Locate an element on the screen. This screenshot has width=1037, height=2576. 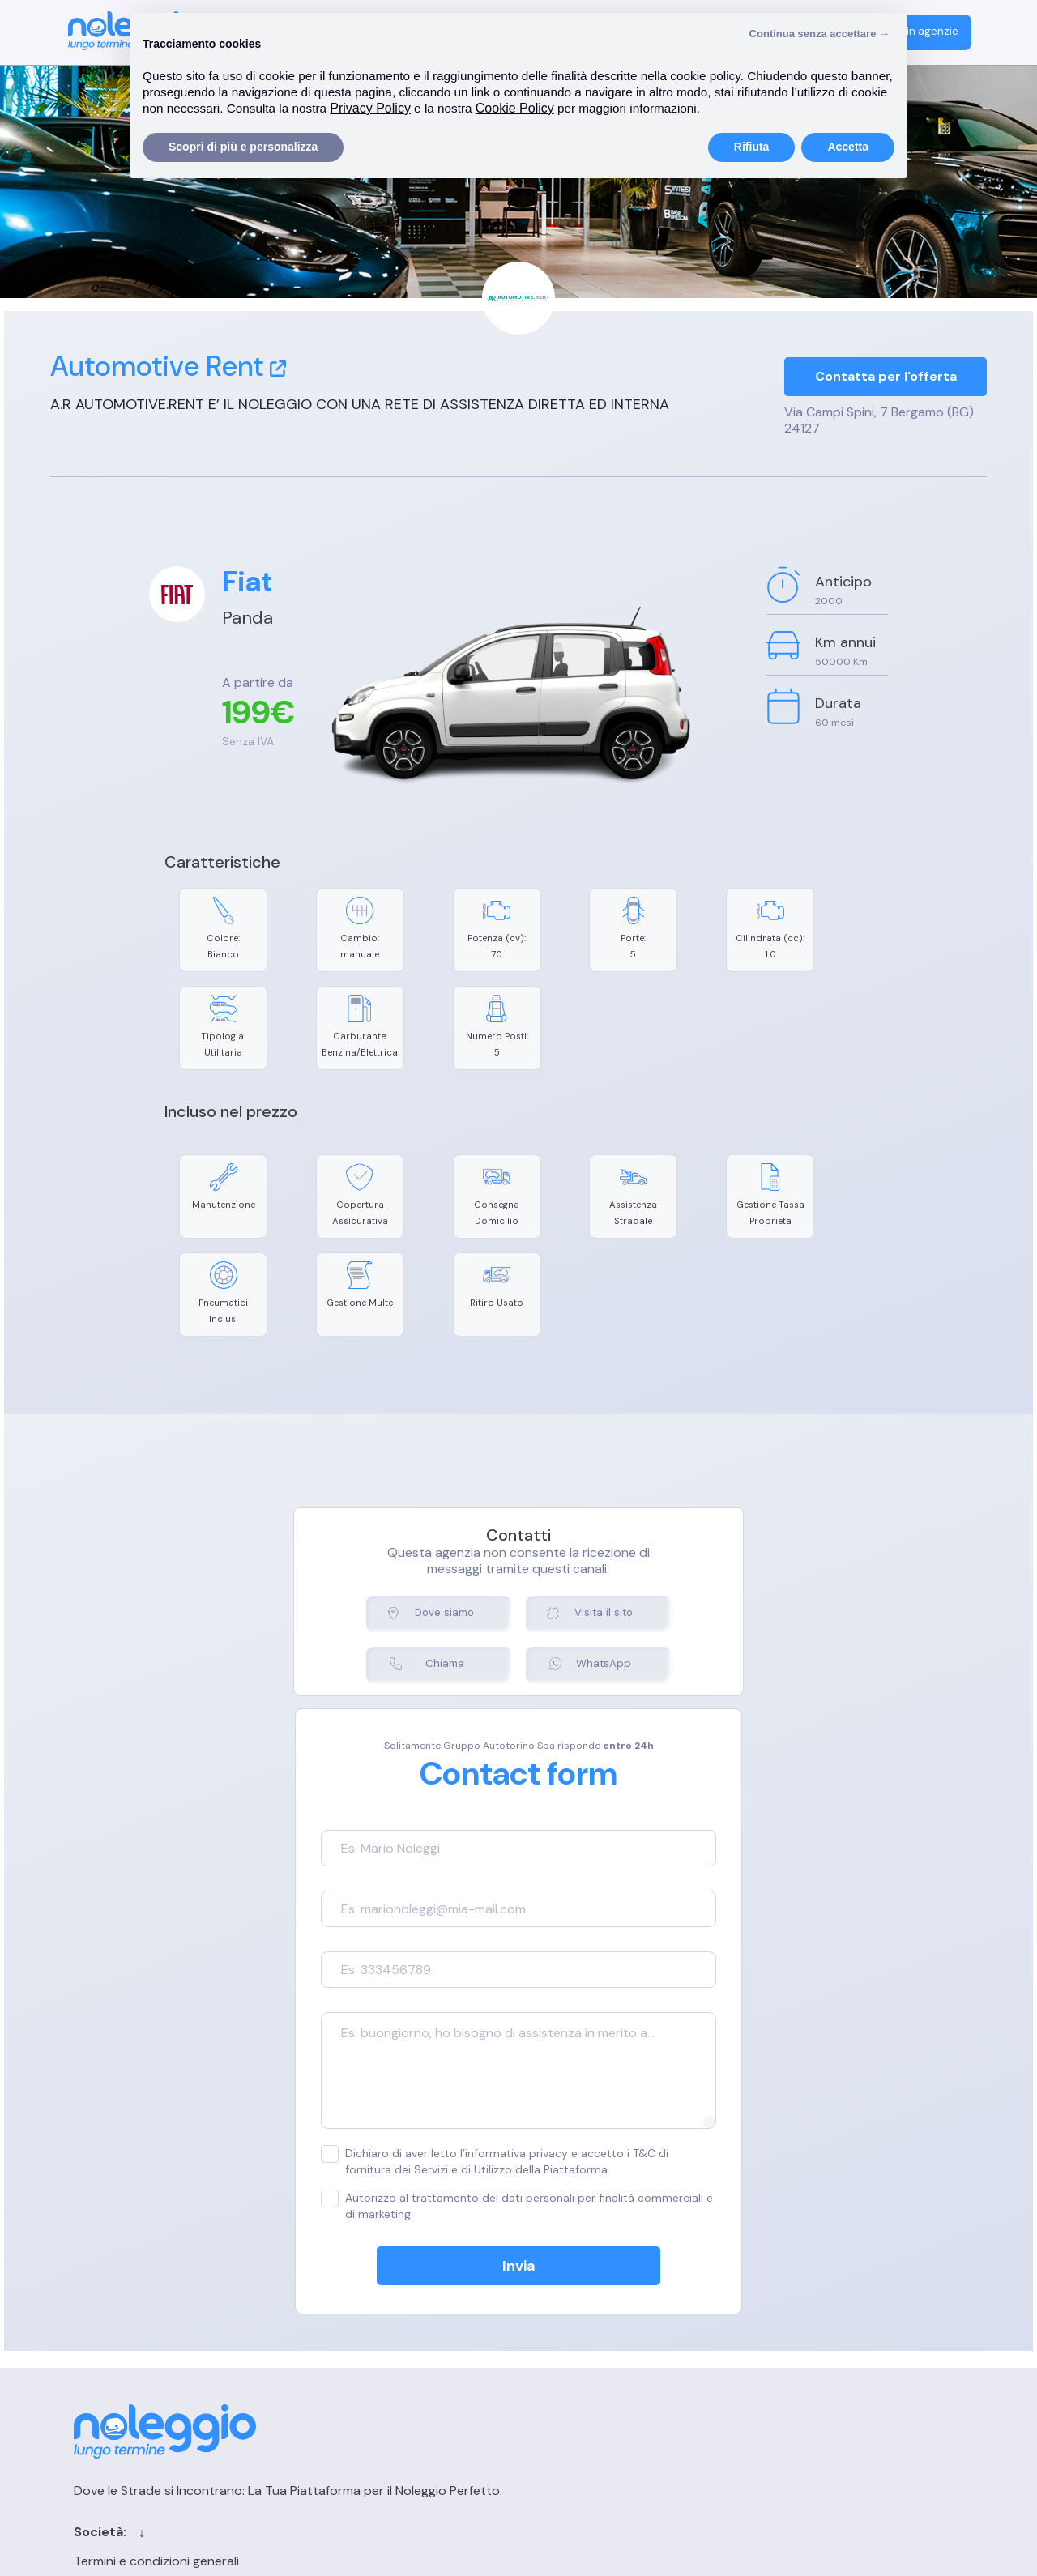
Registrazione agenzia is located at coordinates (822, 2310).